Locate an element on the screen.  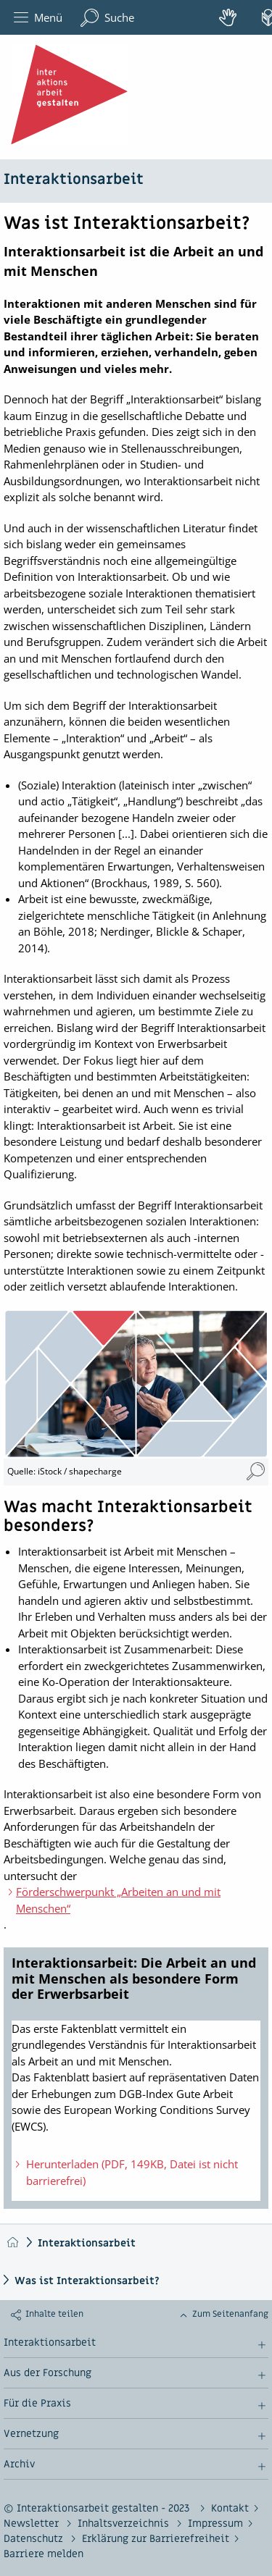
Vernetzung is located at coordinates (31, 2434).